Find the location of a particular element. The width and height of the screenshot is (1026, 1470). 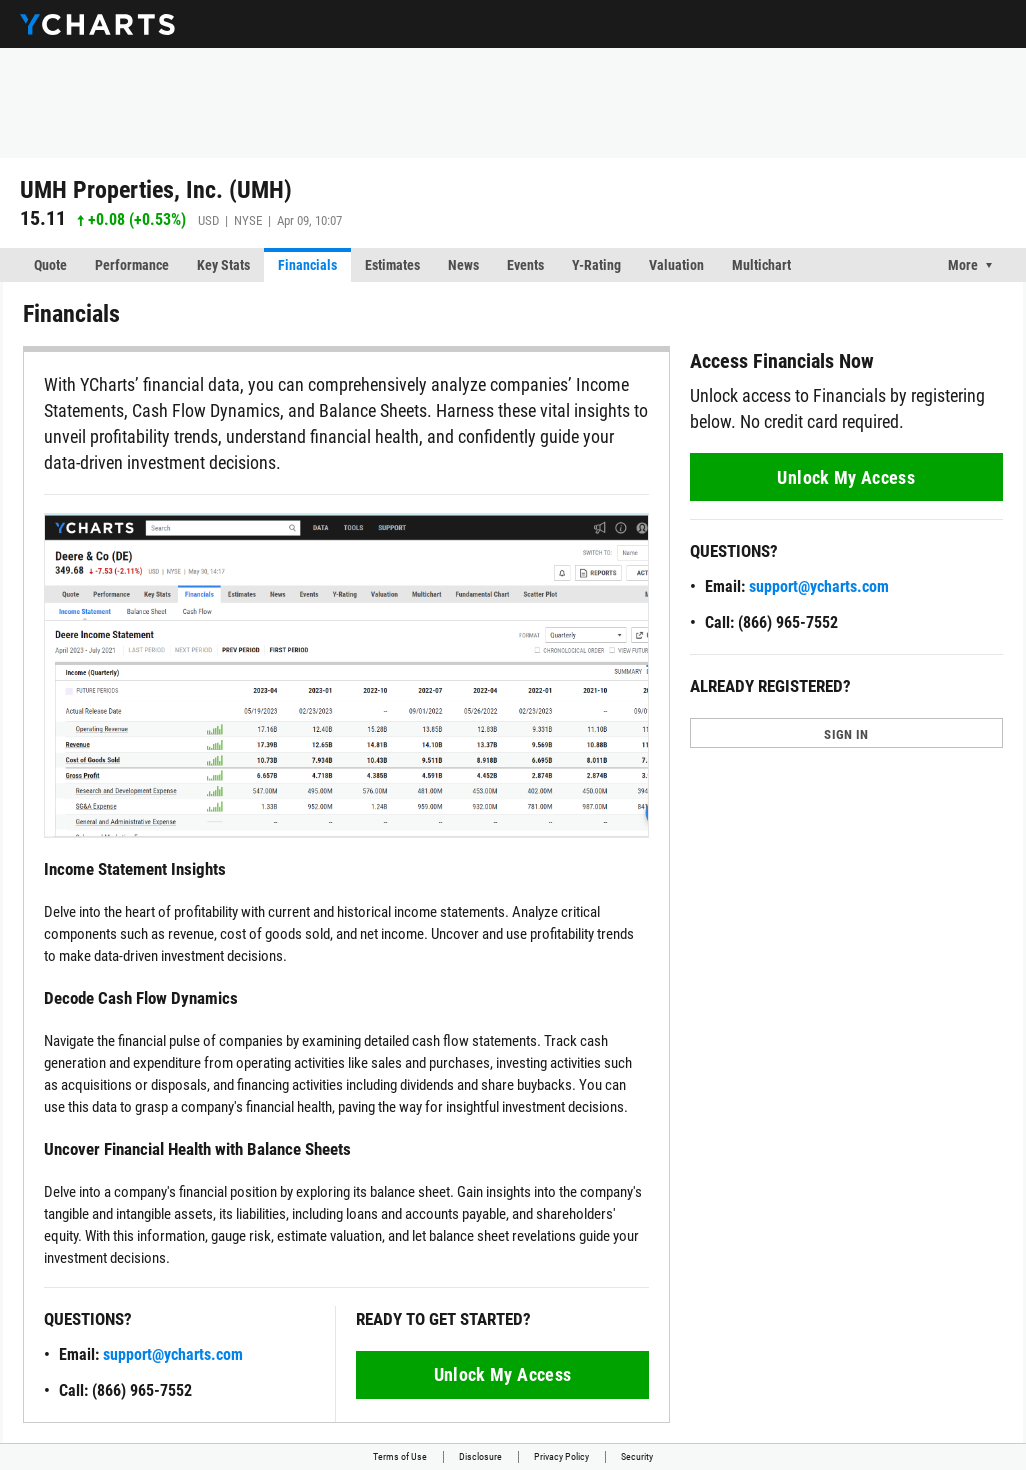

support@ycharts.com is located at coordinates (173, 1354).